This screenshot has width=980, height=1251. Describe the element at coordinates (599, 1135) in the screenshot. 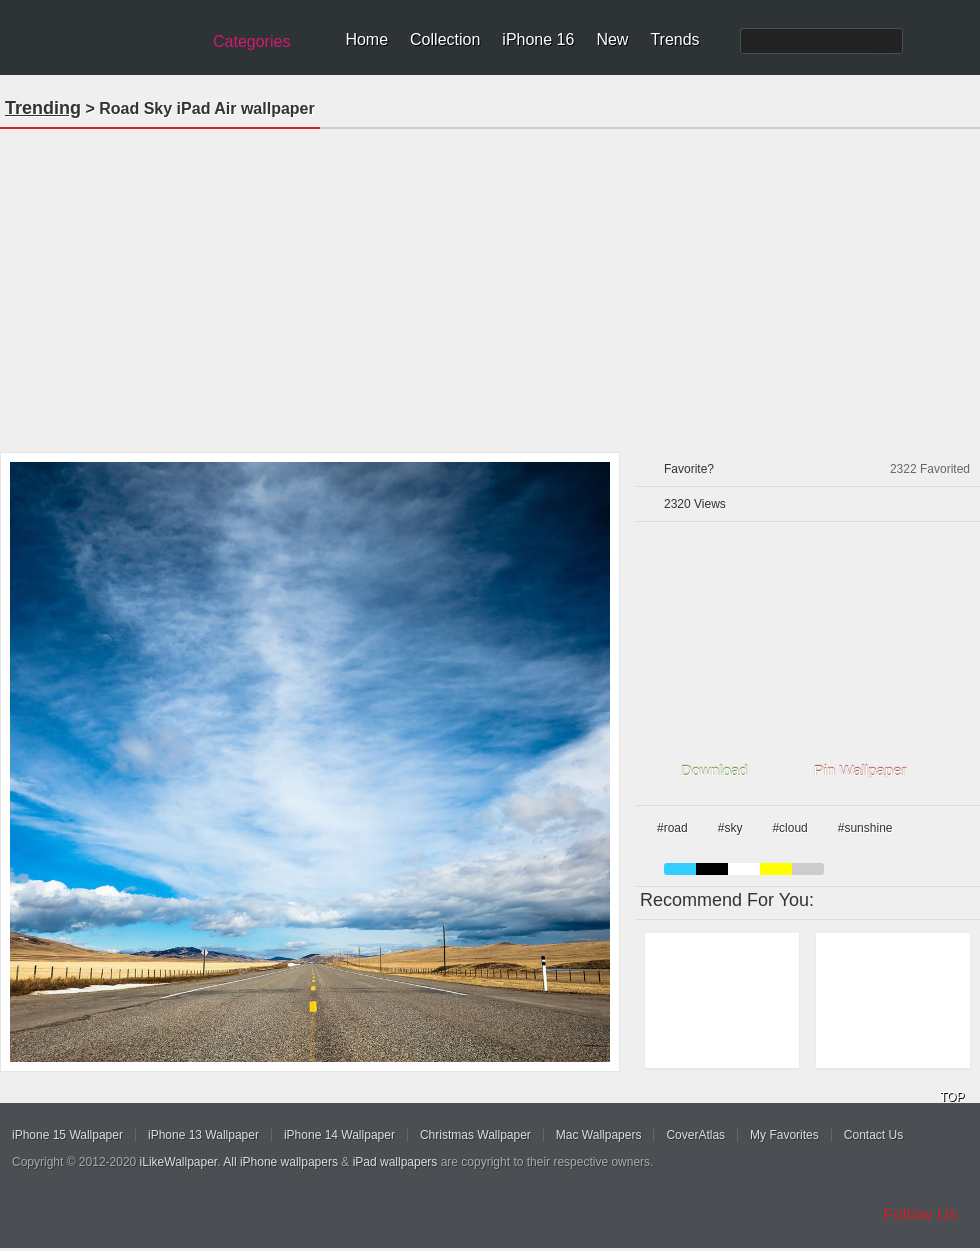

I see `Mac Wallpapers` at that location.